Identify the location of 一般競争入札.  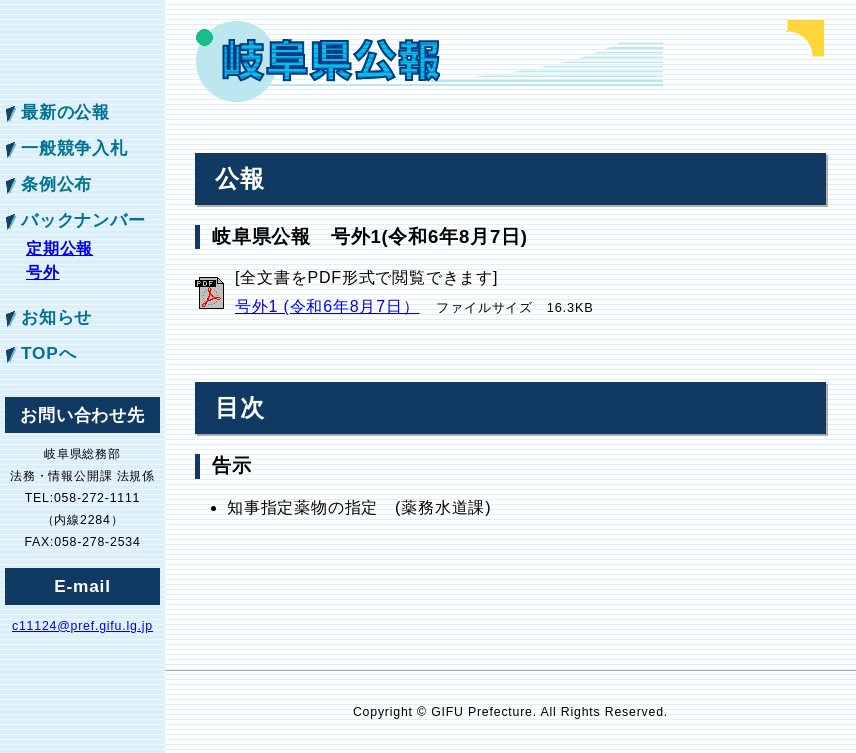
(74, 148).